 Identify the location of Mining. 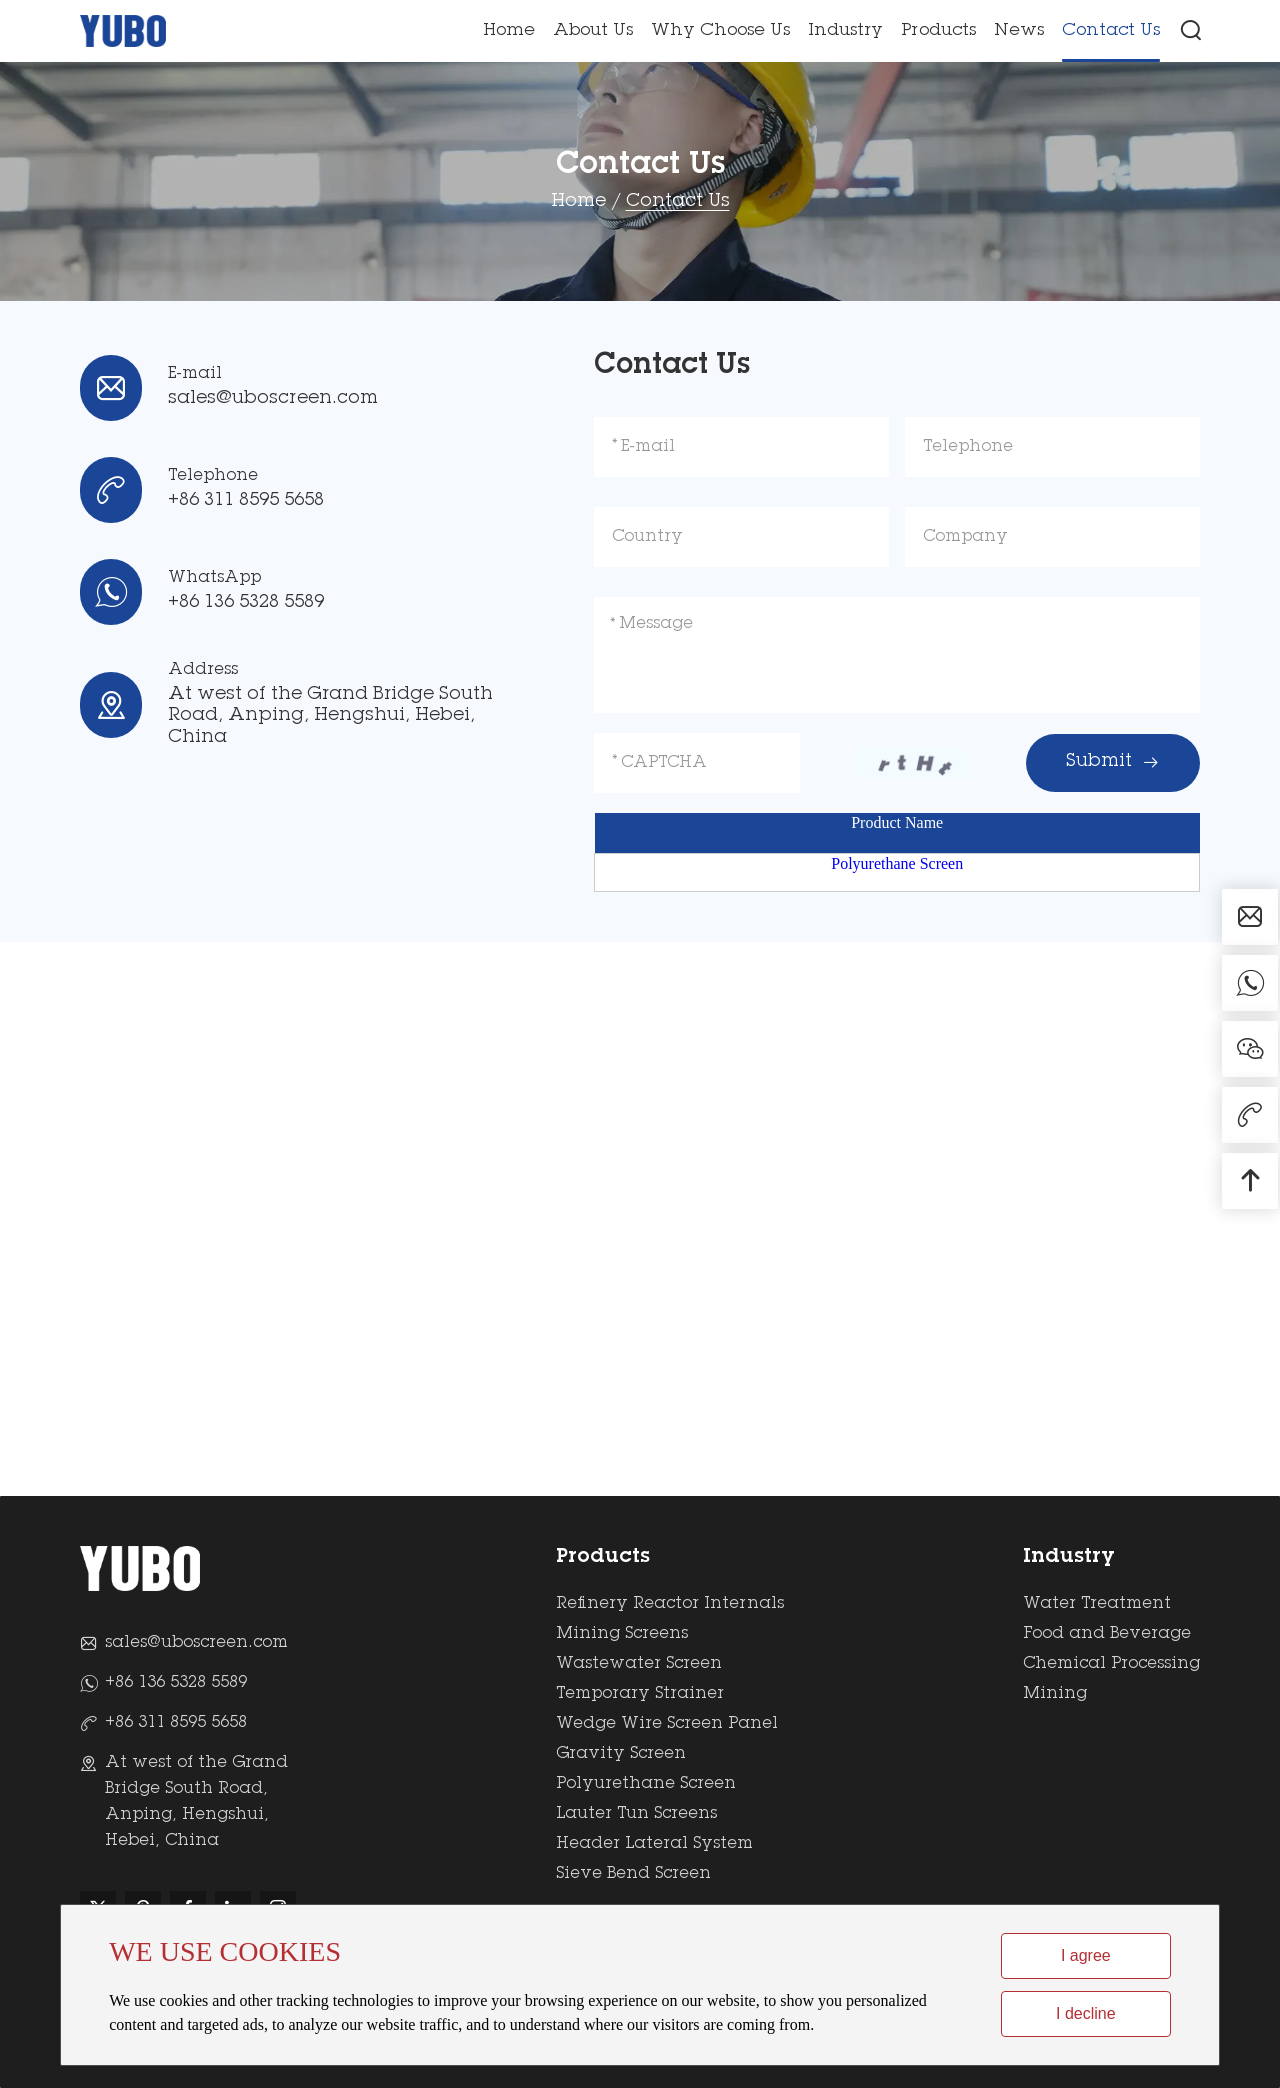
(1055, 1694).